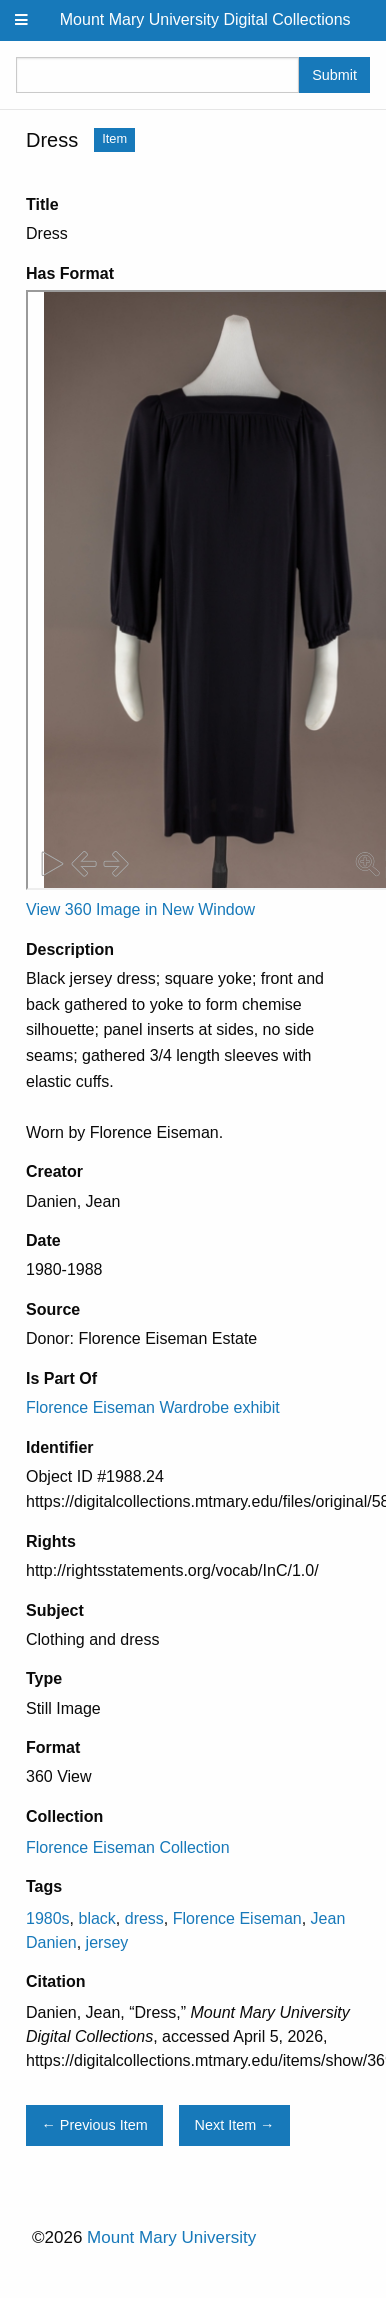 Image resolution: width=386 pixels, height=2298 pixels. I want to click on ← Previous Item, so click(94, 2125).